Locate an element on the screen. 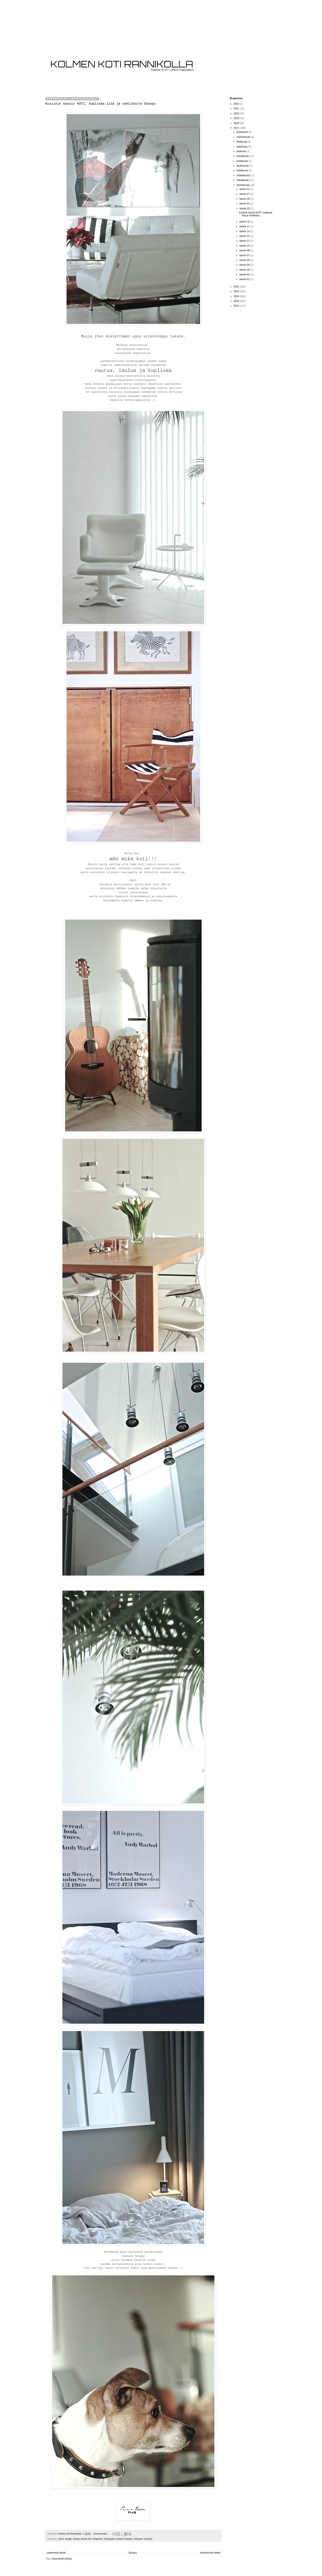 The width and height of the screenshot is (322, 2576). livingspace is located at coordinates (109, 2539).